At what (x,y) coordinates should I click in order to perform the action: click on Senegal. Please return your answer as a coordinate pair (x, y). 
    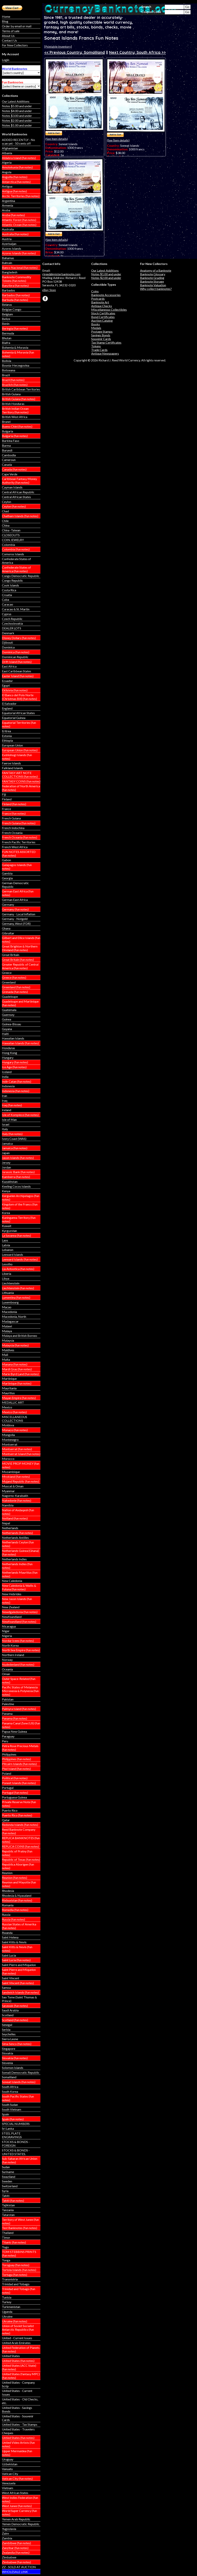
    Looking at the image, I should click on (7, 2024).